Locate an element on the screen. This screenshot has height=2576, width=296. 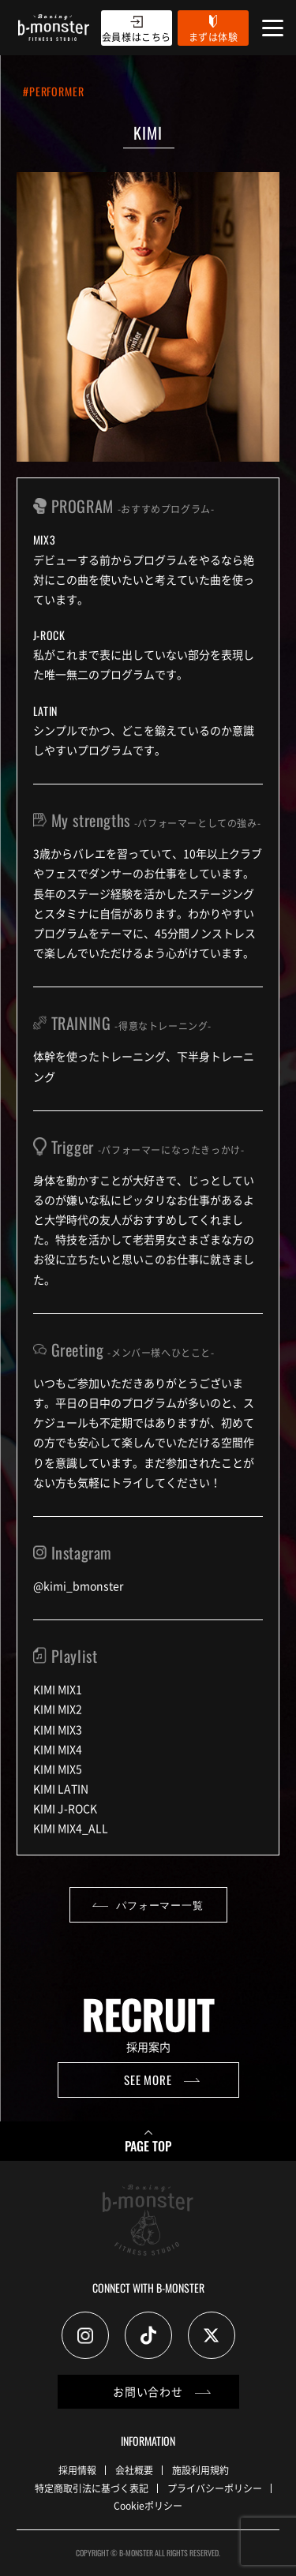
施設利用規約 is located at coordinates (200, 2470).